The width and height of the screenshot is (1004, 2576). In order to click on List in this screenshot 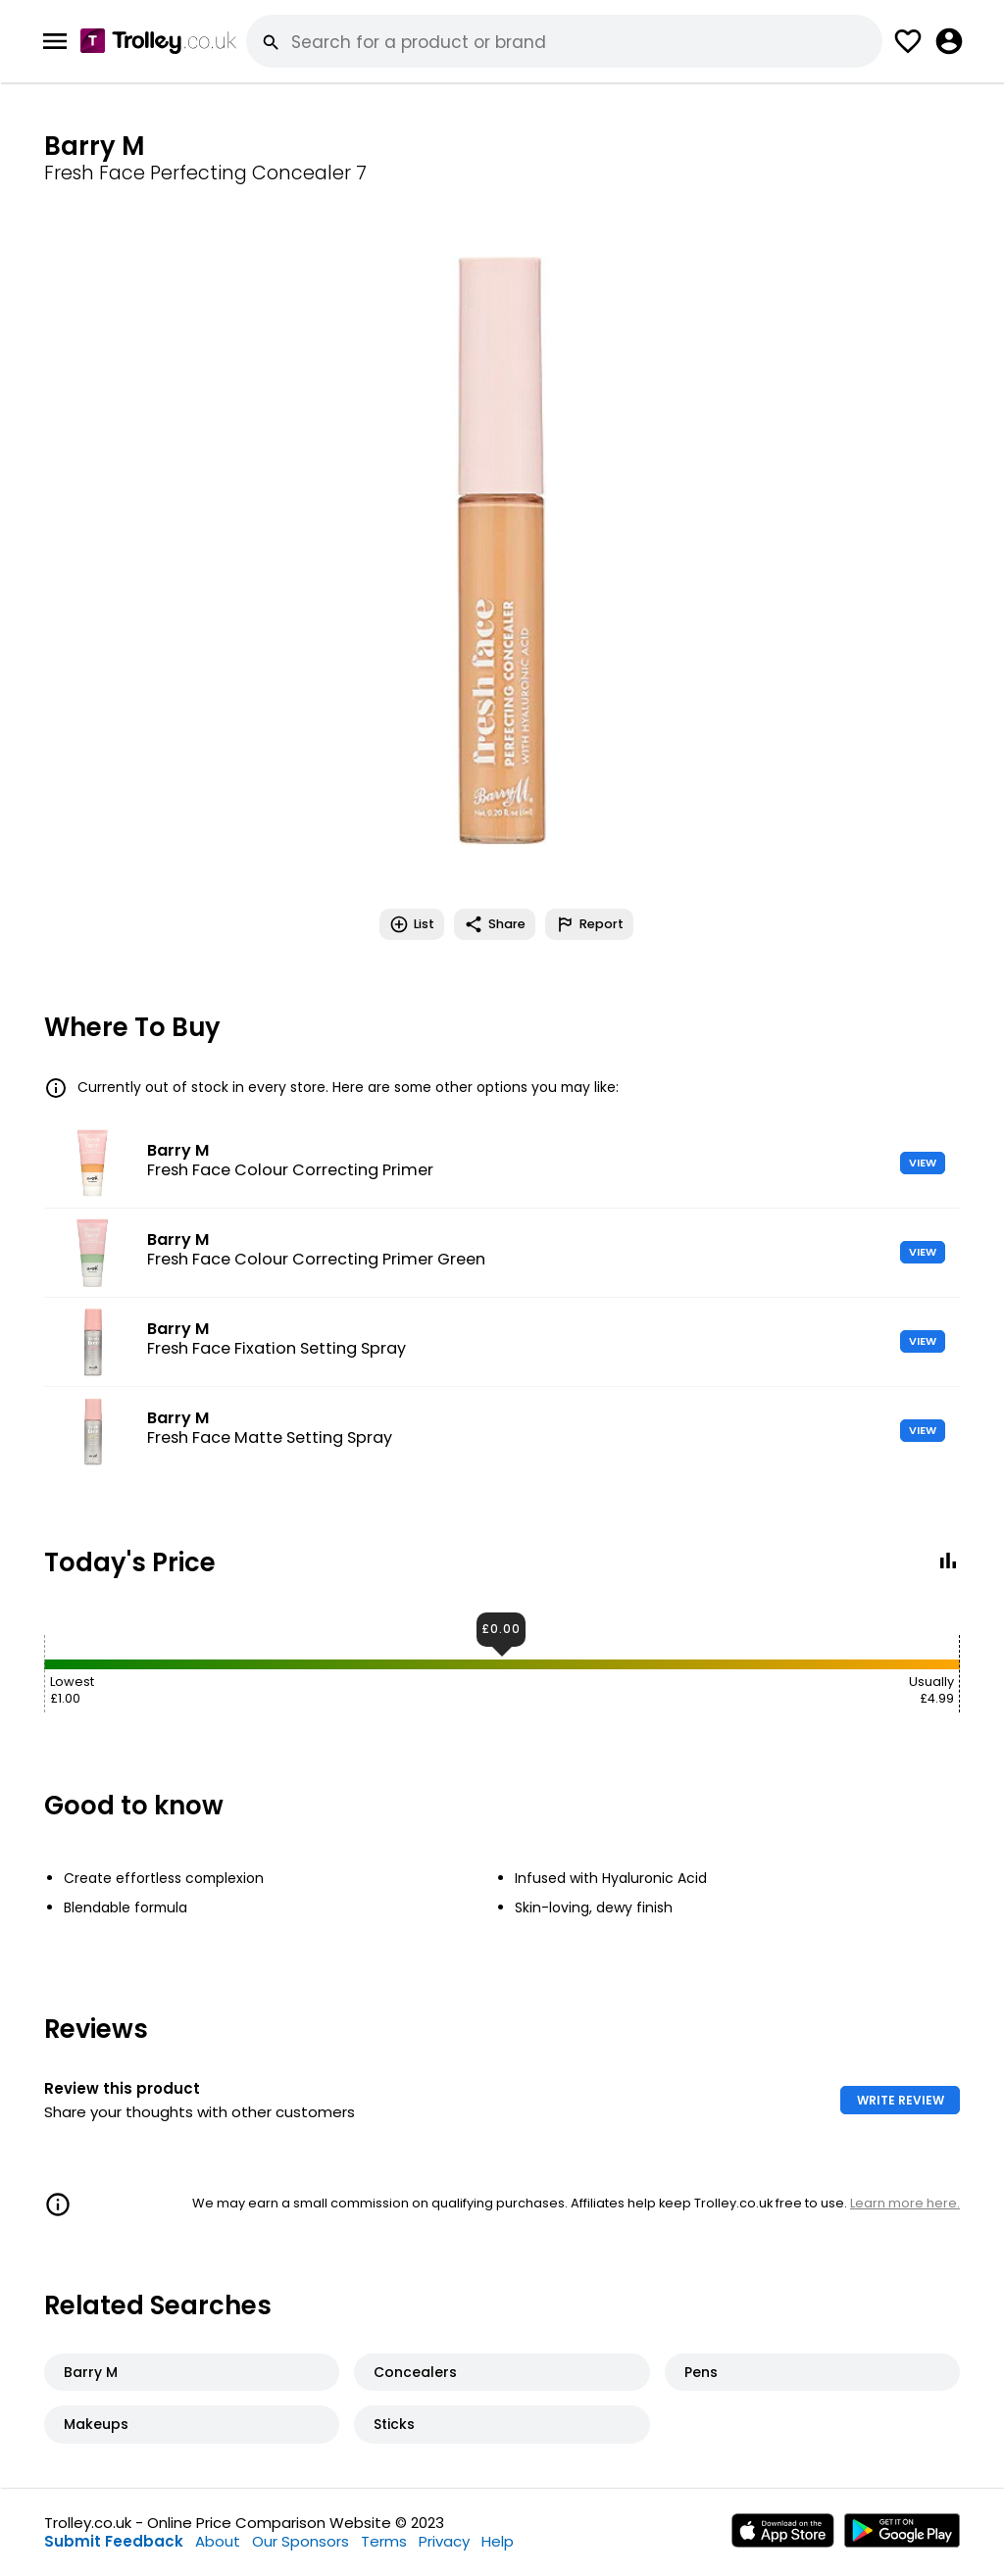, I will do `click(411, 924)`.